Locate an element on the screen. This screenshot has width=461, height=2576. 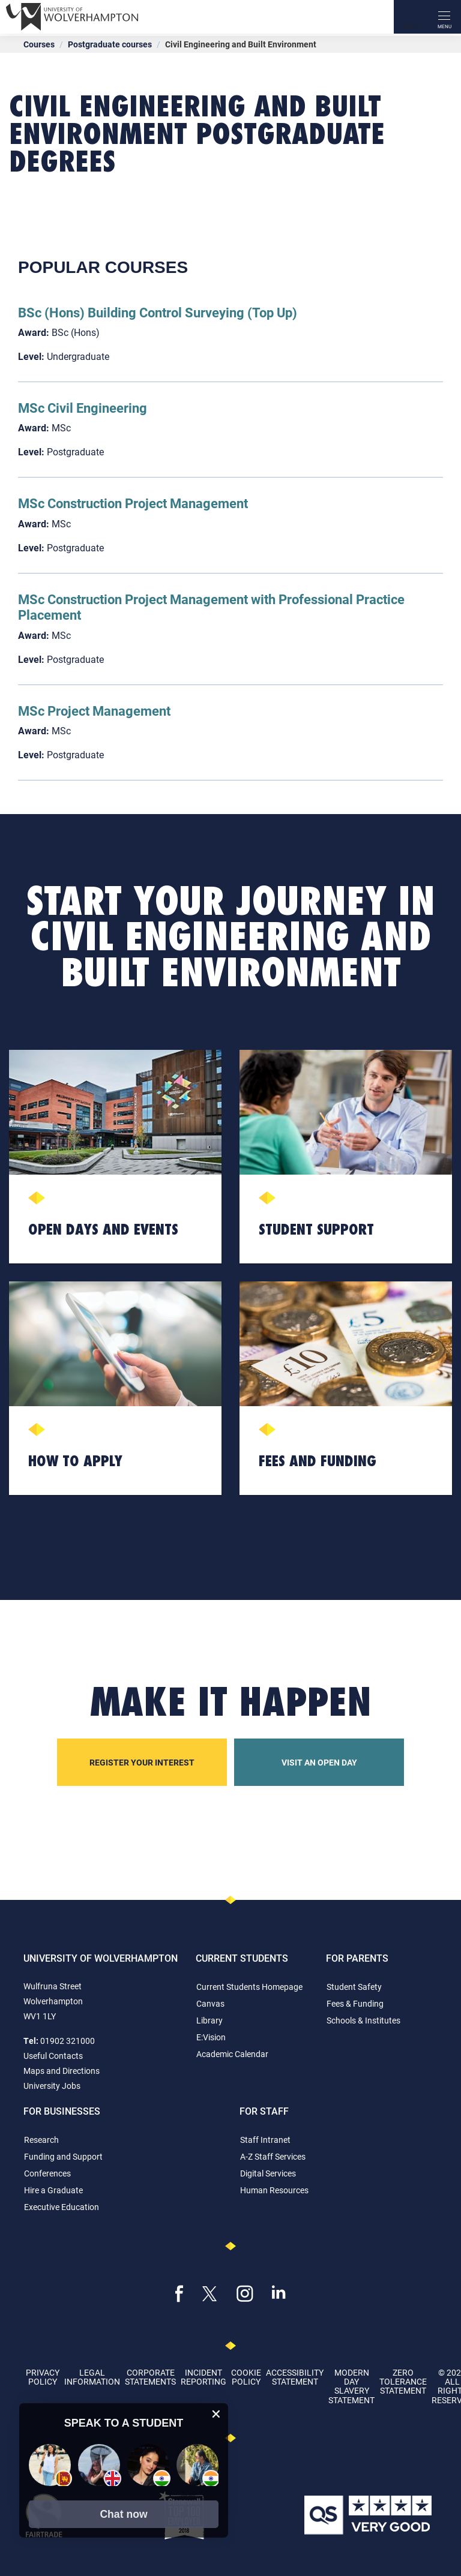
Register your interest is located at coordinates (141, 1762).